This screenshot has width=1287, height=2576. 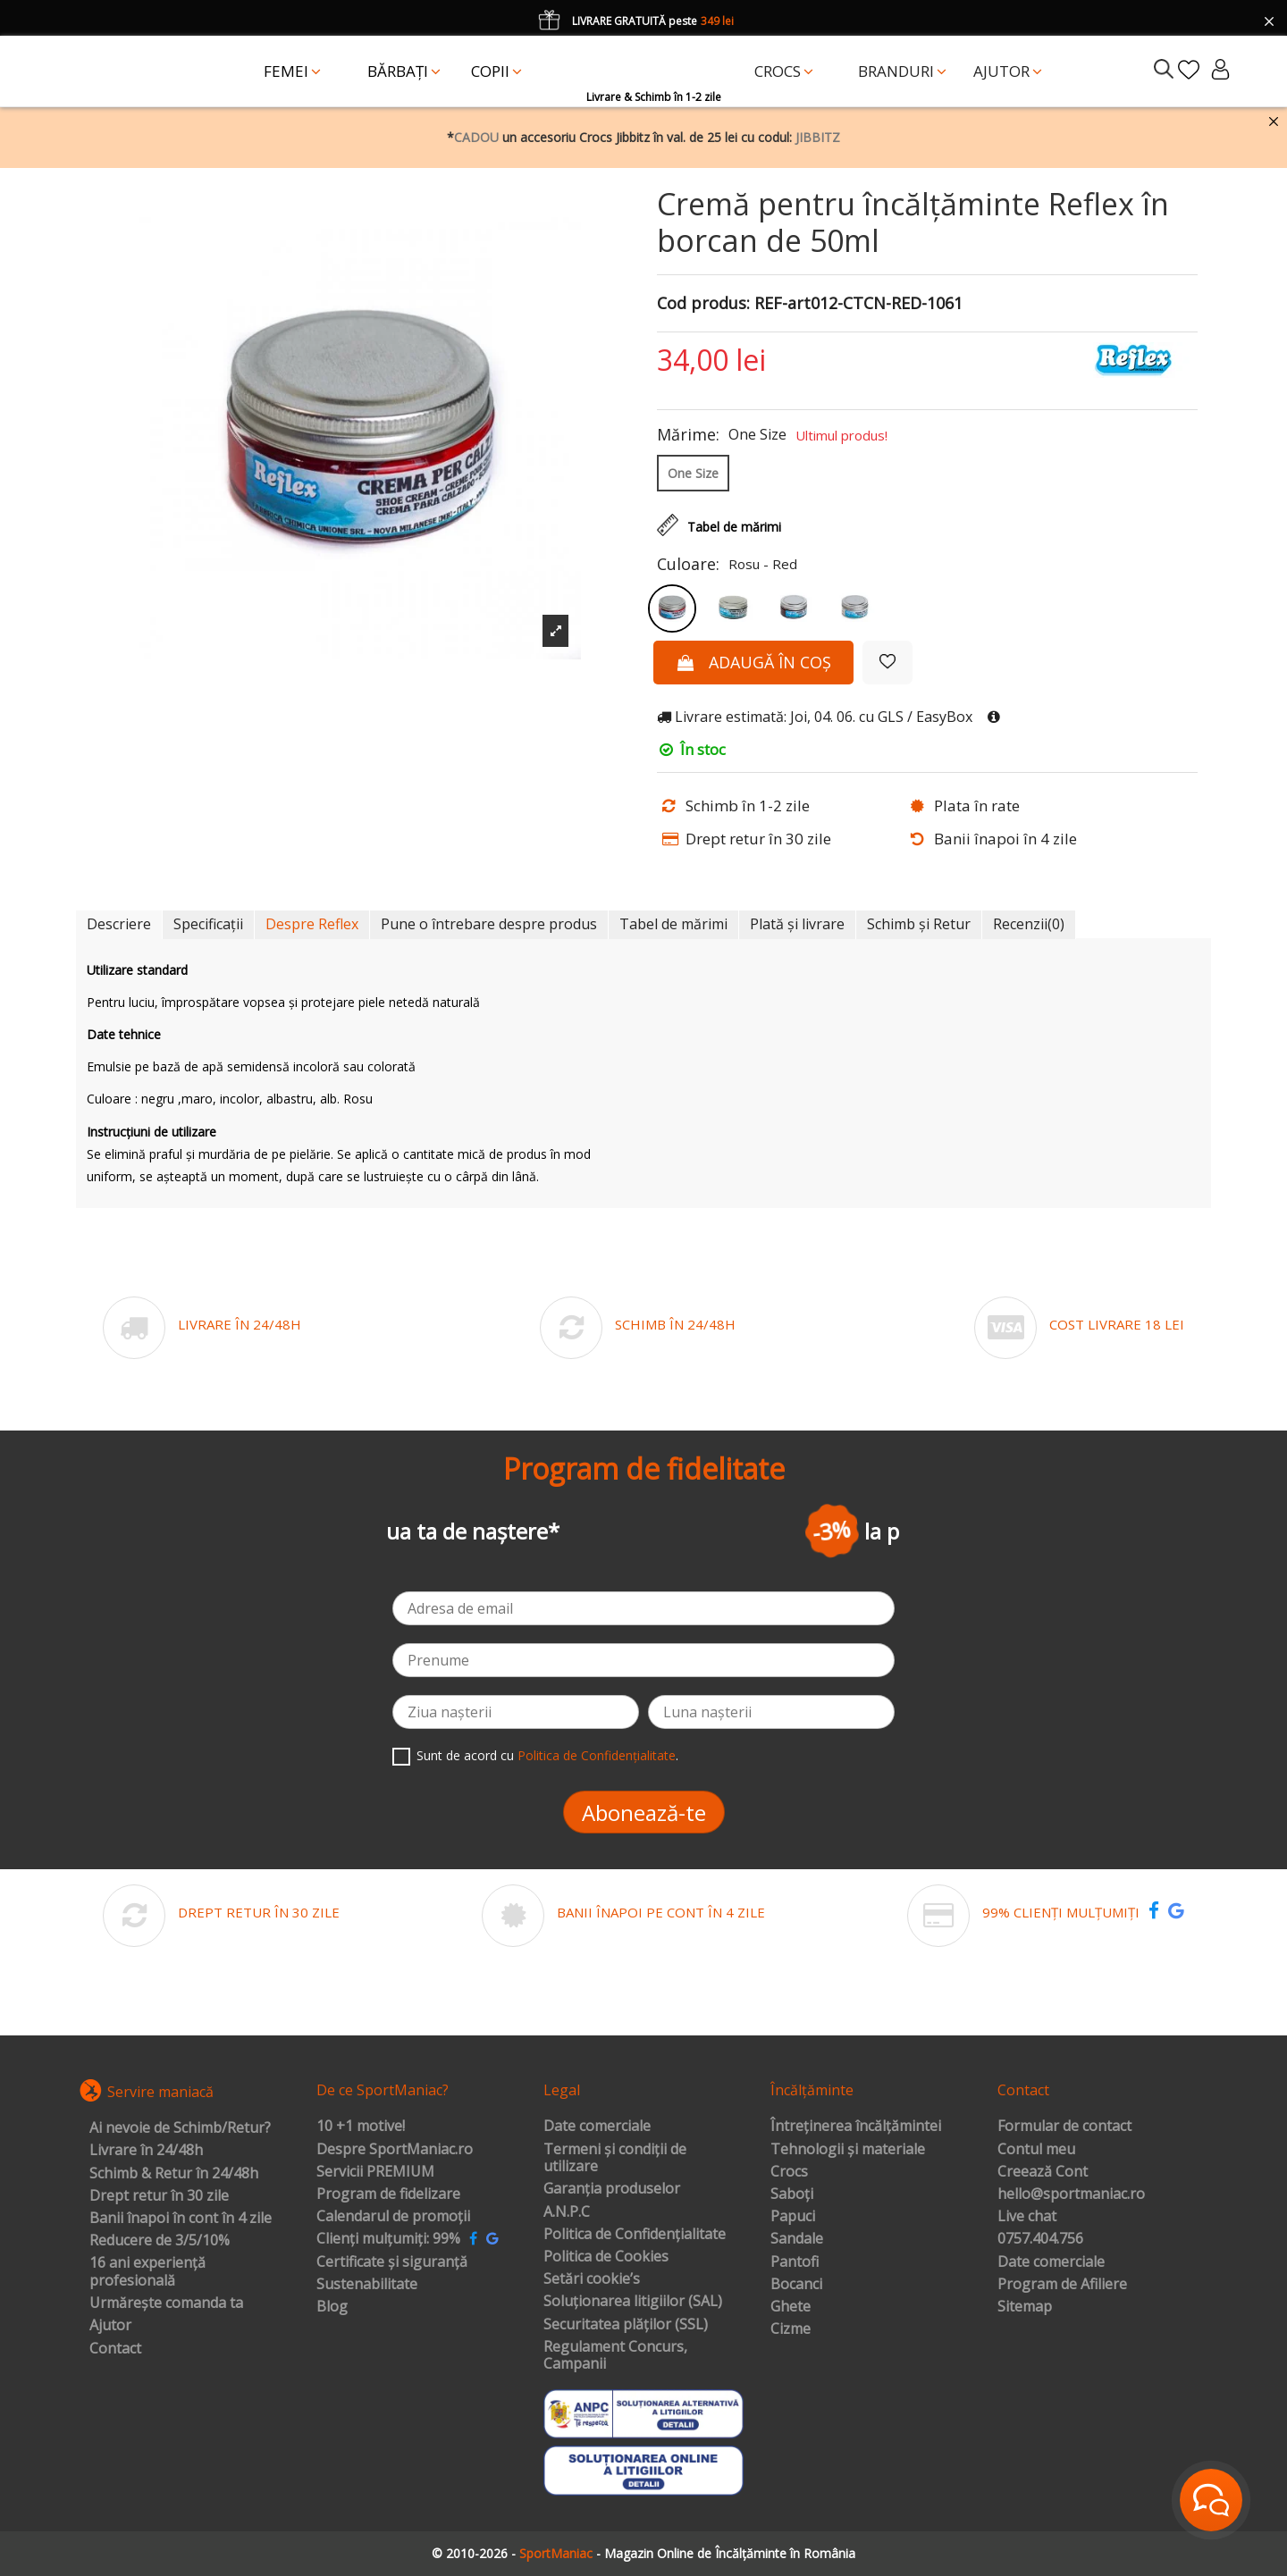 What do you see at coordinates (146, 2151) in the screenshot?
I see `Livrare în 24/48h` at bounding box center [146, 2151].